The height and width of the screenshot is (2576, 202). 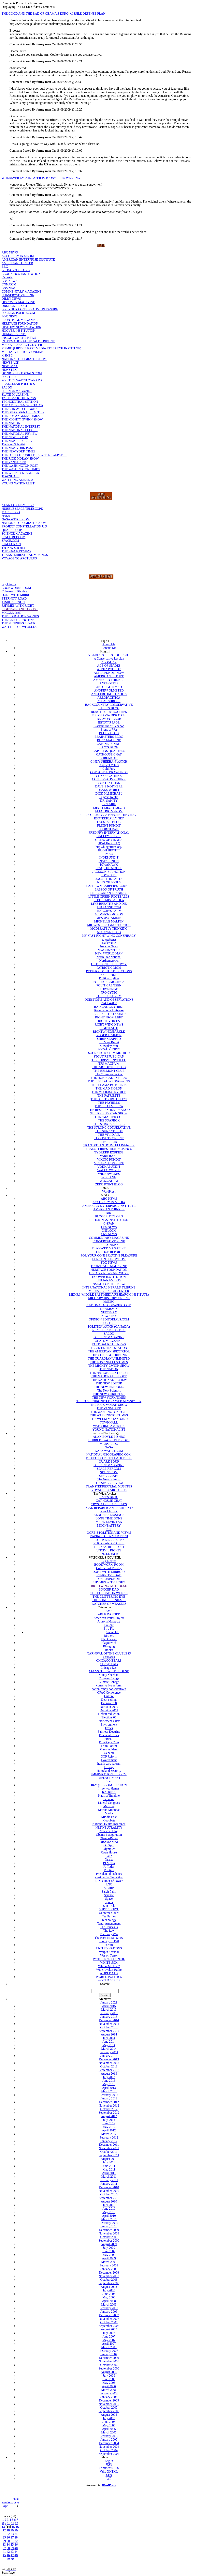 I want to click on Log in, so click(x=109, y=2460).